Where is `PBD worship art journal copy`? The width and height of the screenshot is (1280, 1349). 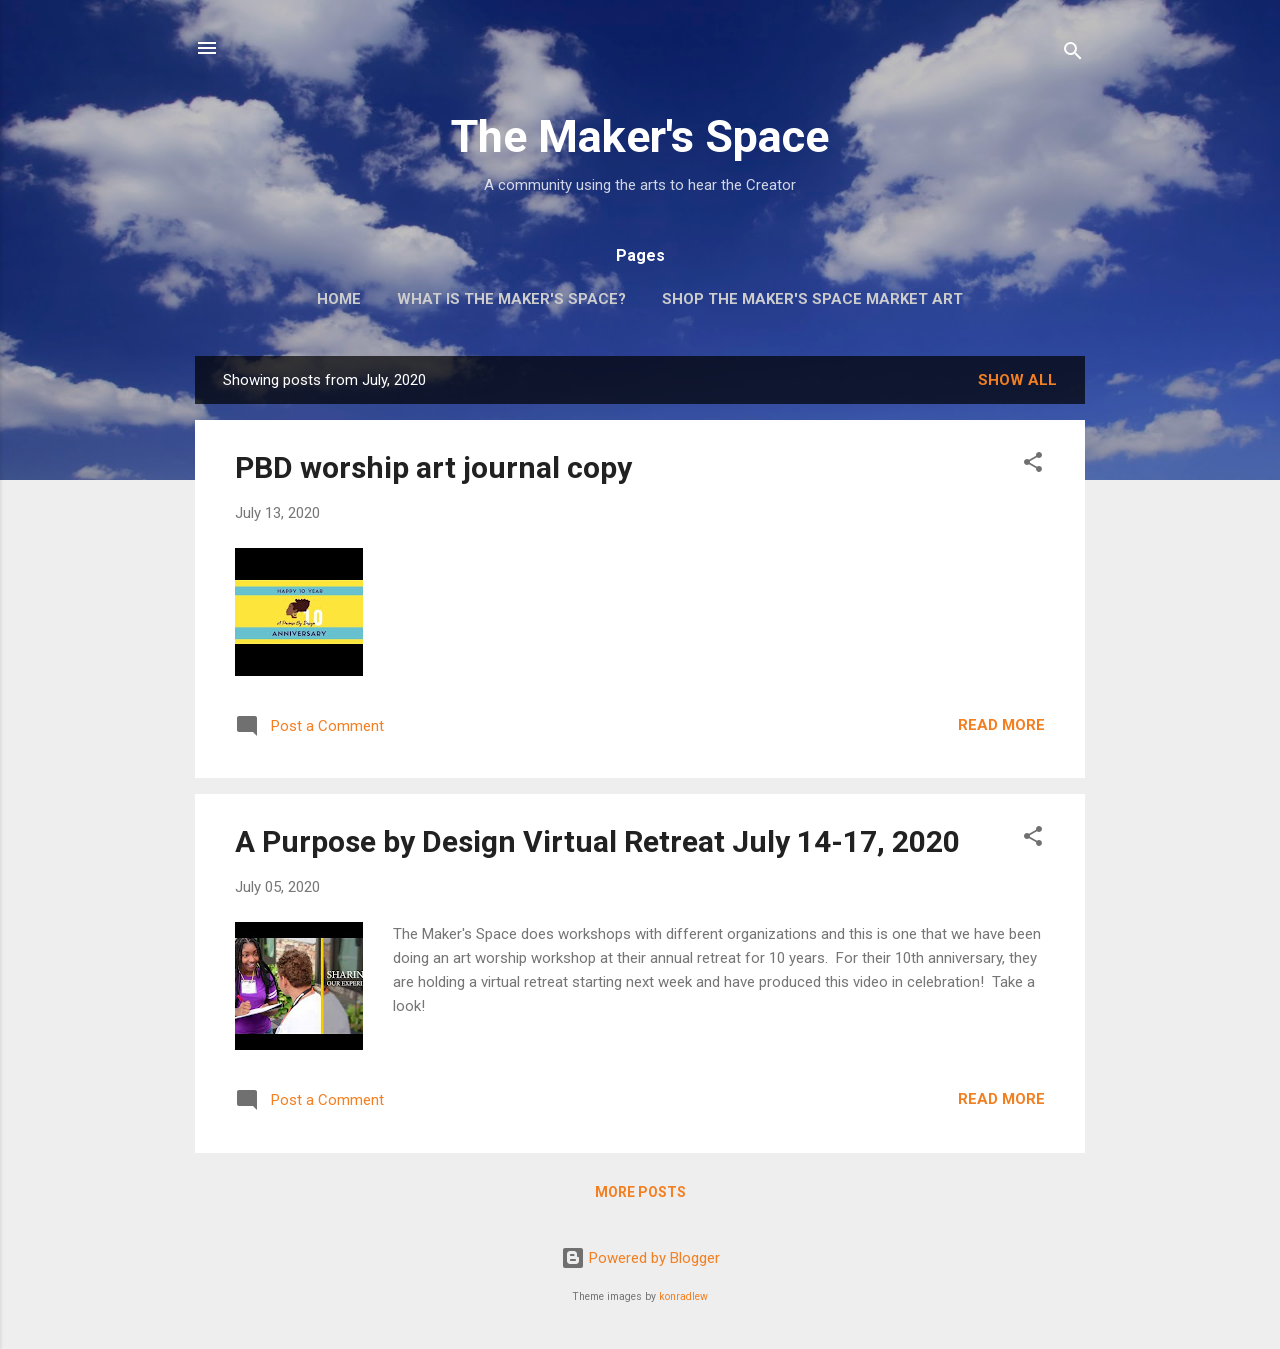 PBD worship art journal copy is located at coordinates (433, 467).